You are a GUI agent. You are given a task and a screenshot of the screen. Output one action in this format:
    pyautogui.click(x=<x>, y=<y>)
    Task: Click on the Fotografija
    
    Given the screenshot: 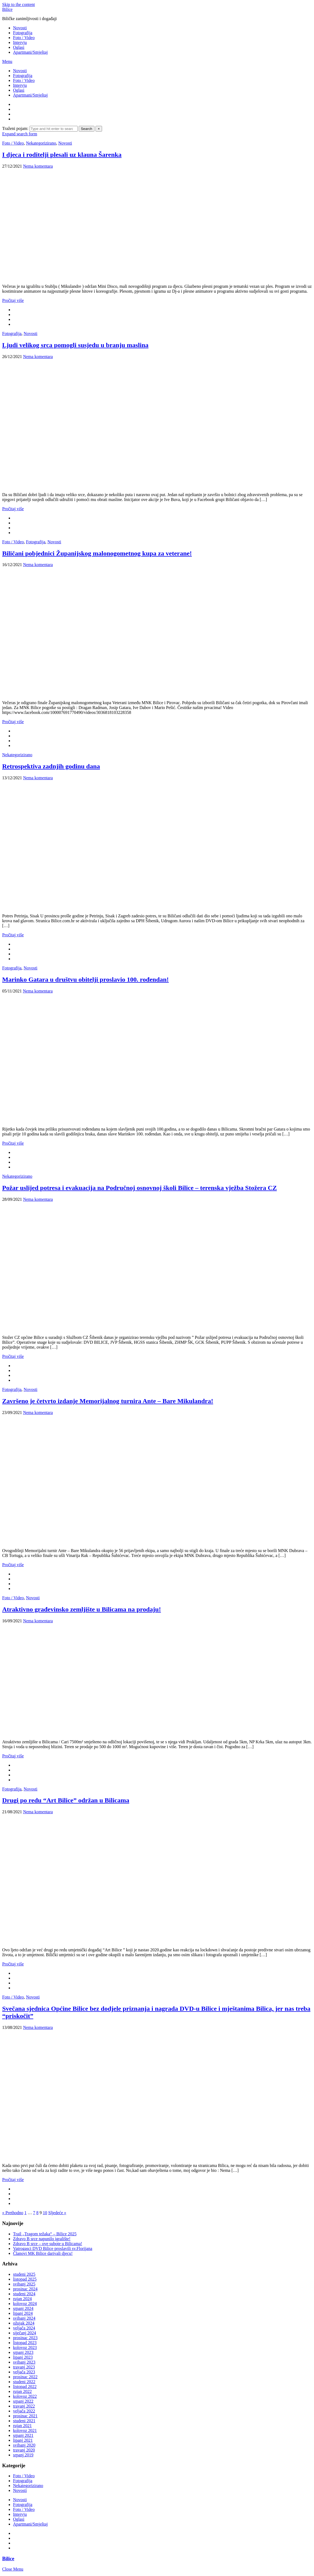 What is the action you would take?
    pyautogui.click(x=22, y=32)
    